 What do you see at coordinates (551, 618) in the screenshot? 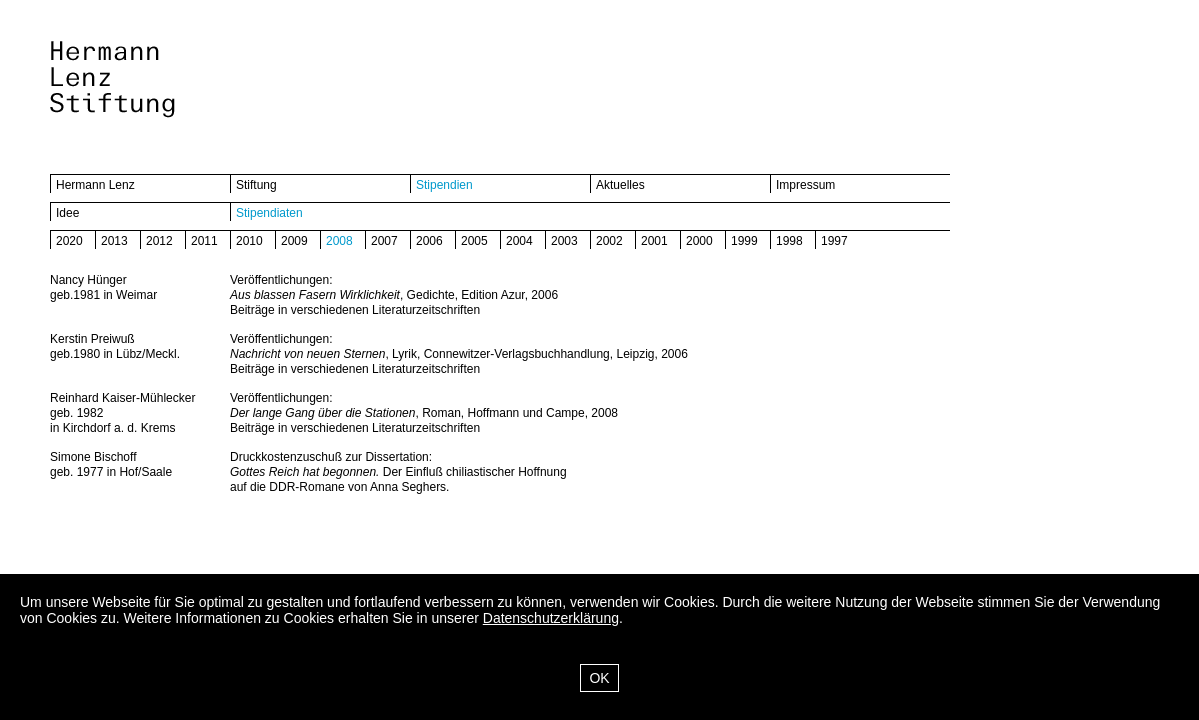
I see `Datenschutzerklärung` at bounding box center [551, 618].